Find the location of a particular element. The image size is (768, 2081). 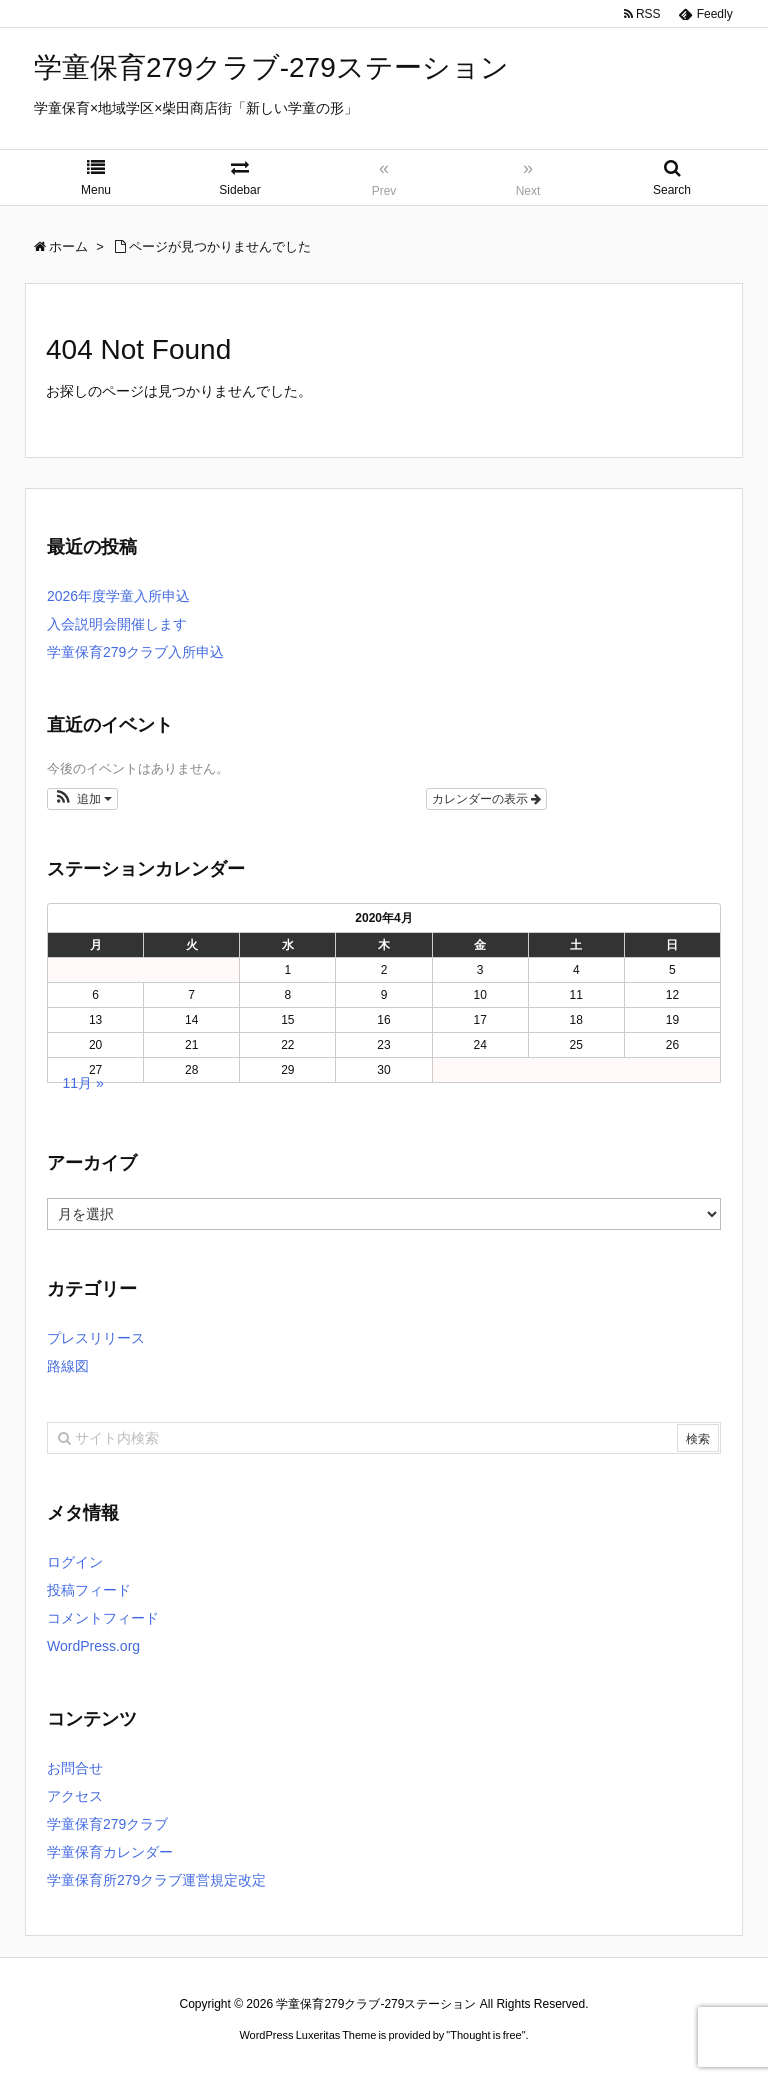

路線図 is located at coordinates (68, 1366).